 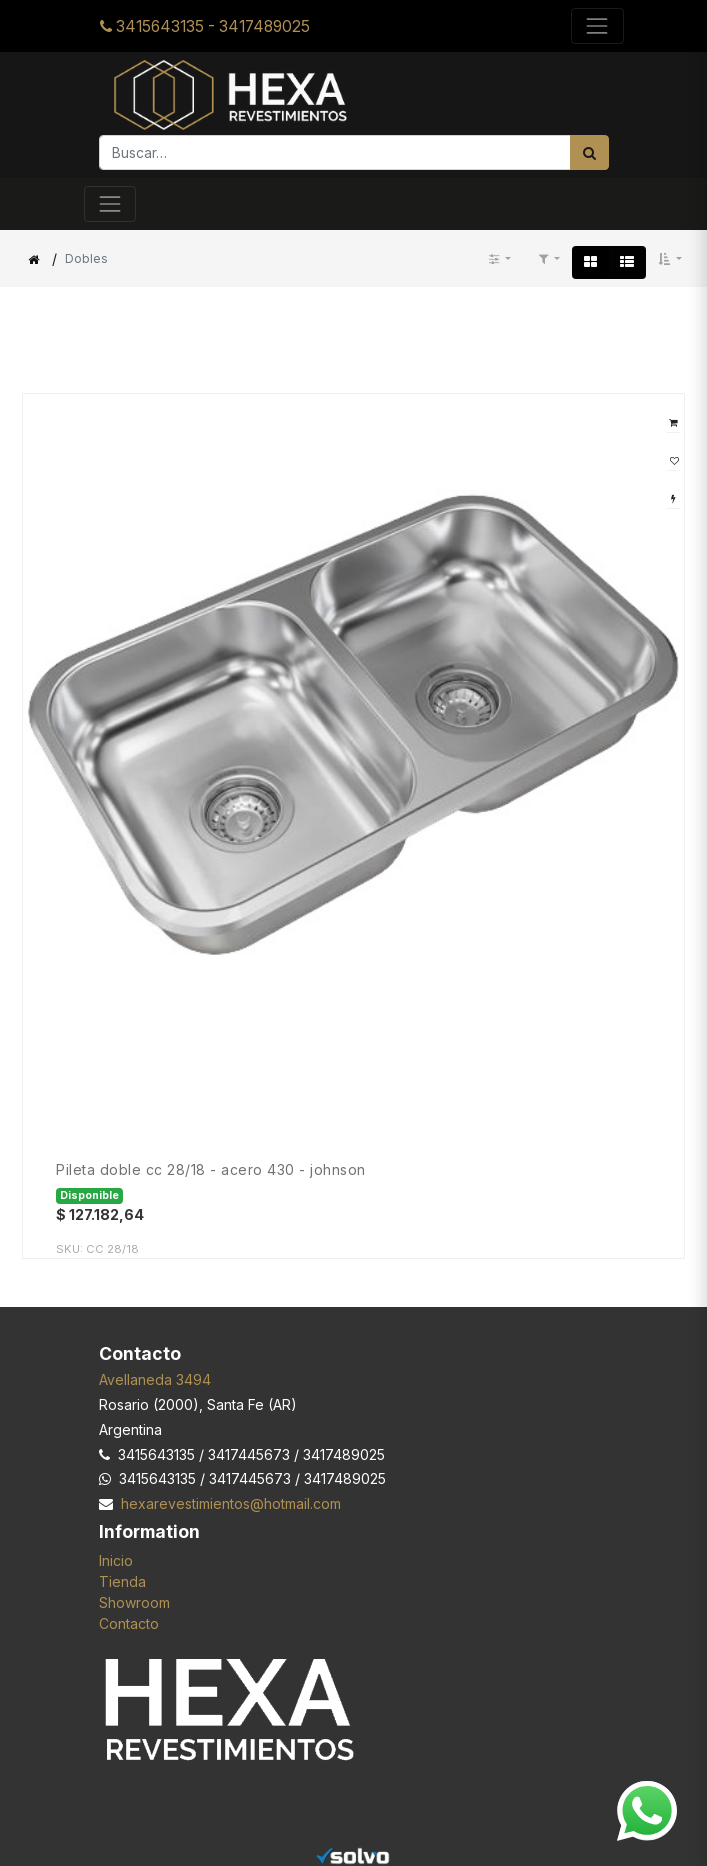 I want to click on Contacto, so click(x=129, y=1623).